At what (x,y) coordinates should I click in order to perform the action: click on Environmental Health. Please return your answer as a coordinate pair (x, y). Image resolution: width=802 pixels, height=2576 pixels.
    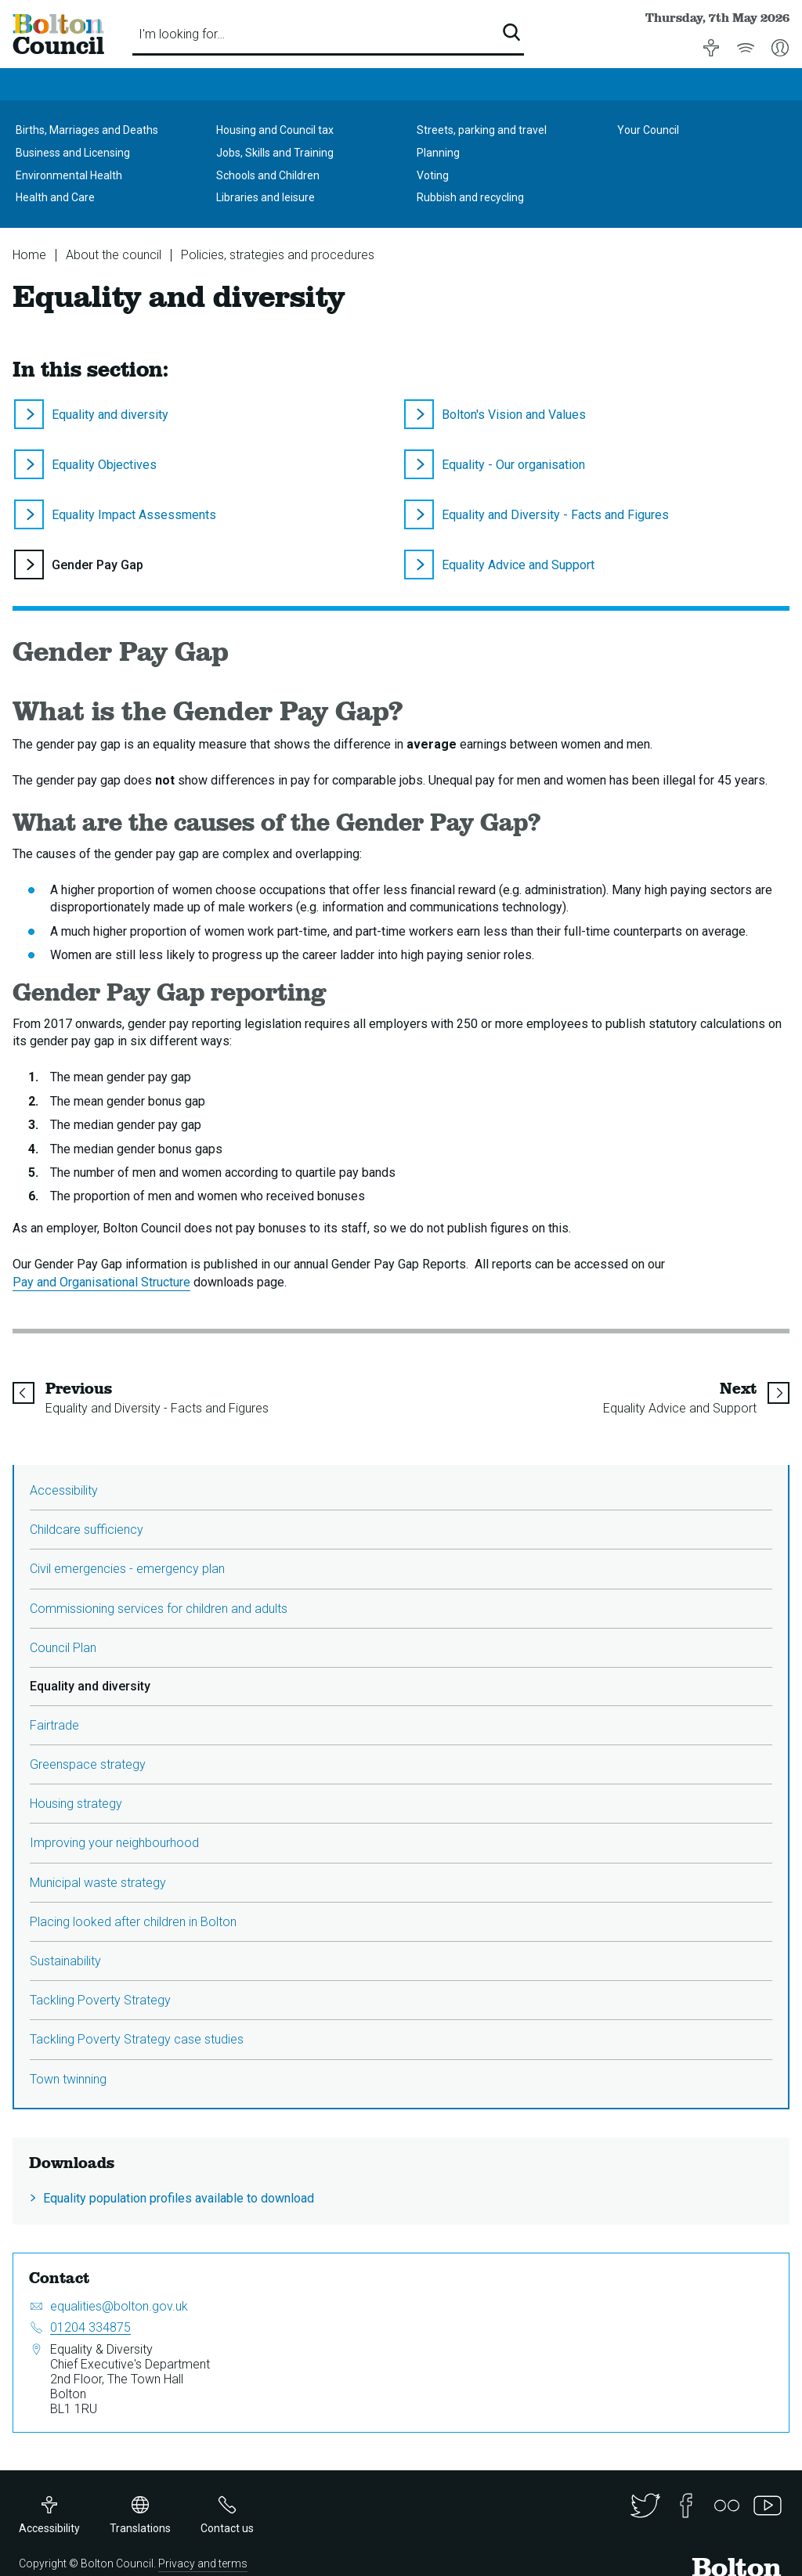
    Looking at the image, I should click on (69, 175).